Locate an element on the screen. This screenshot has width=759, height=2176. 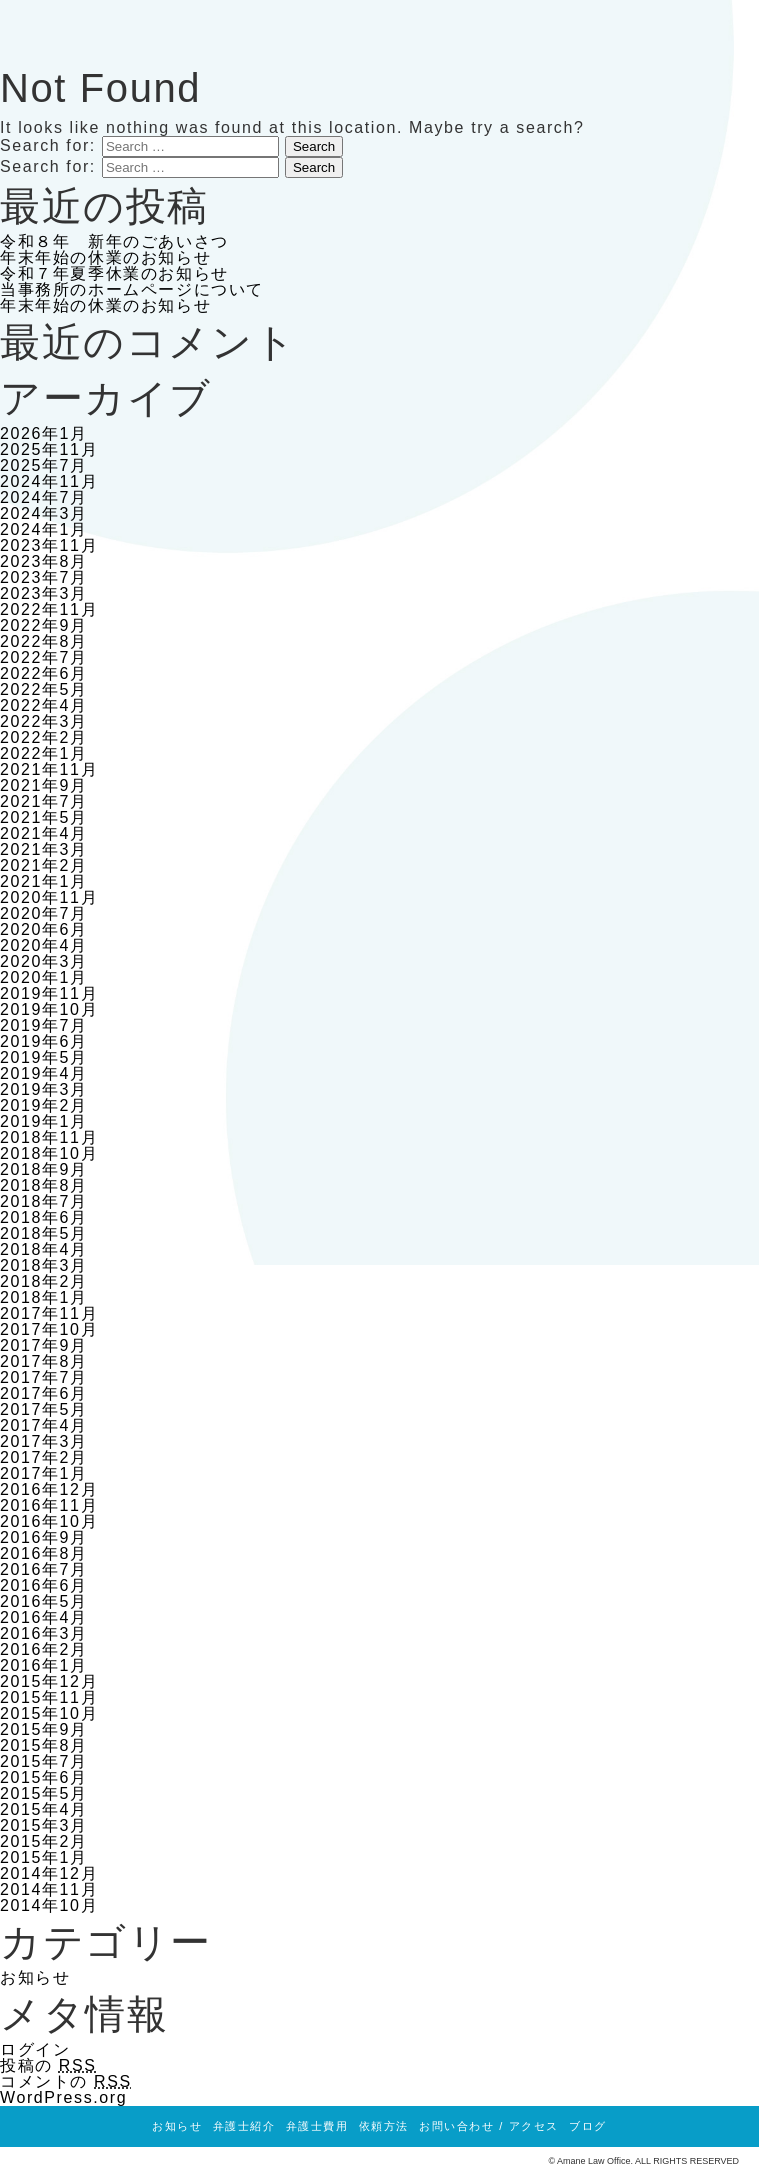
2018年2月 is located at coordinates (44, 1281).